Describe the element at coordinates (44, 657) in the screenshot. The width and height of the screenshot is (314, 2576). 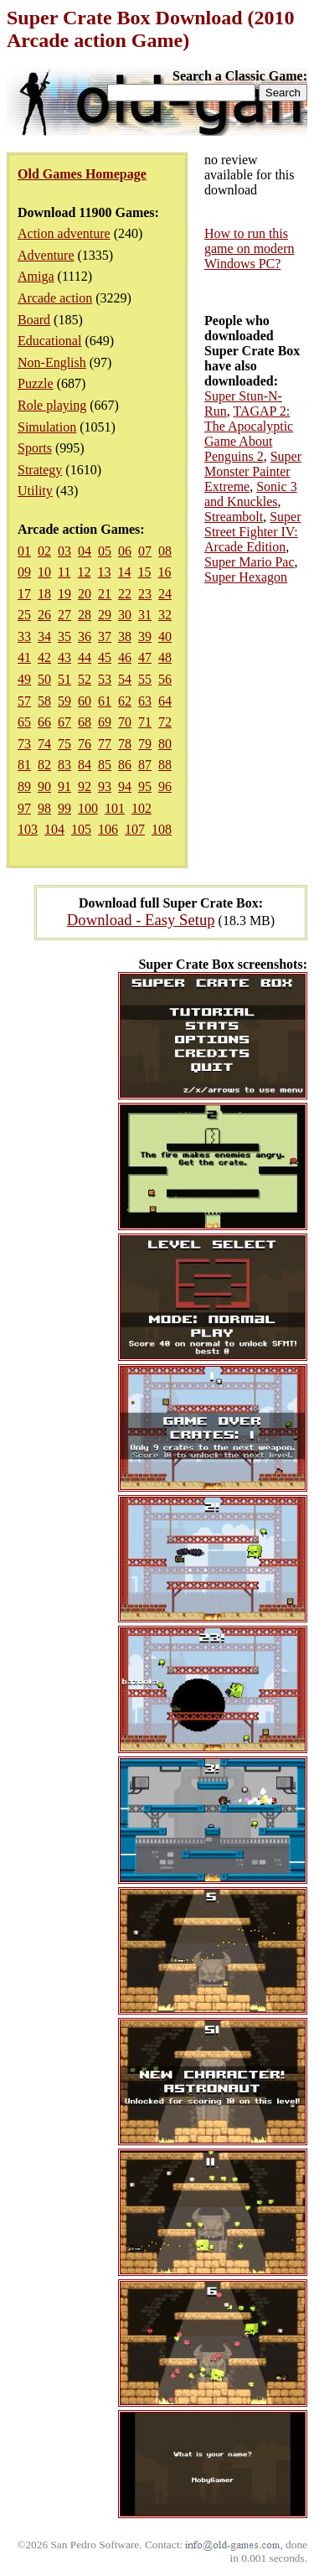
I see `42` at that location.